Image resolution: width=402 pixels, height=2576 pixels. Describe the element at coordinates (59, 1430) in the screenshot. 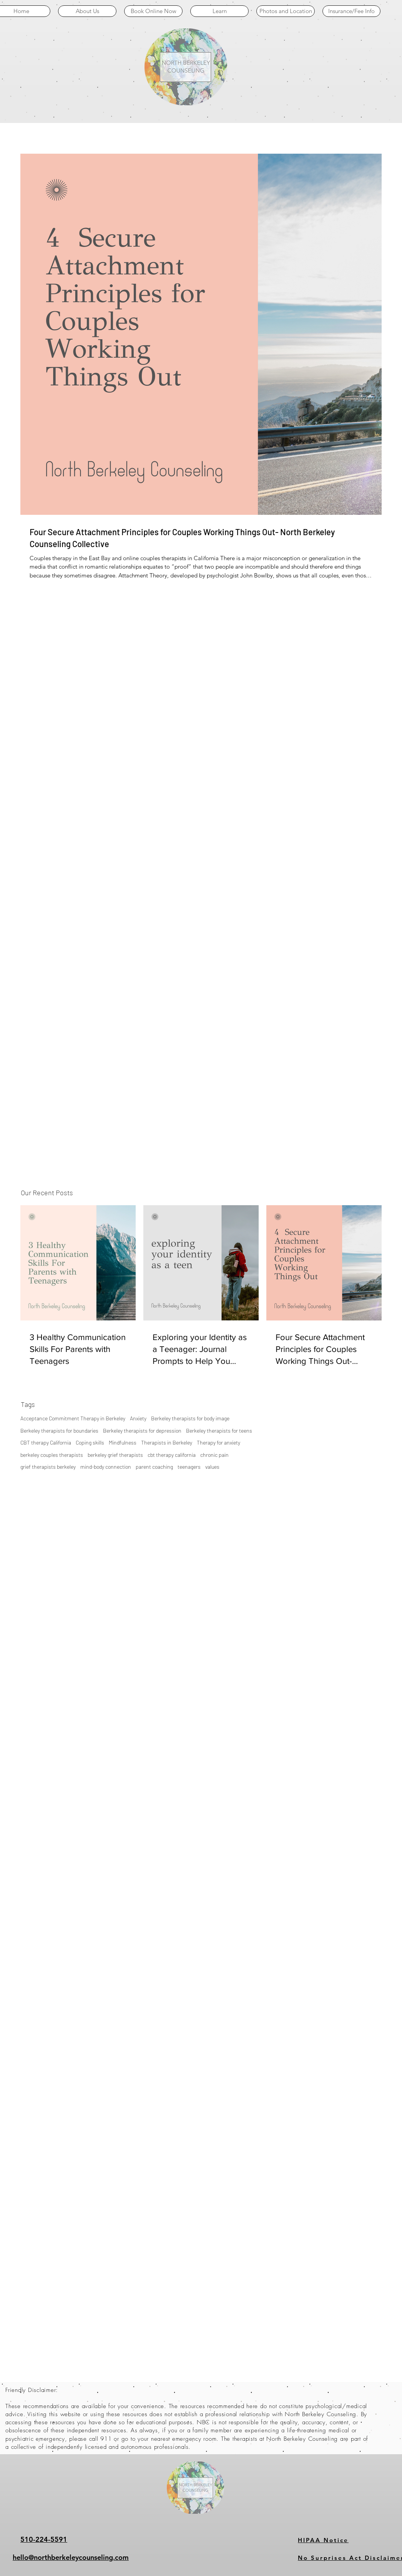

I see `Berkeley therapists for boundaries` at that location.